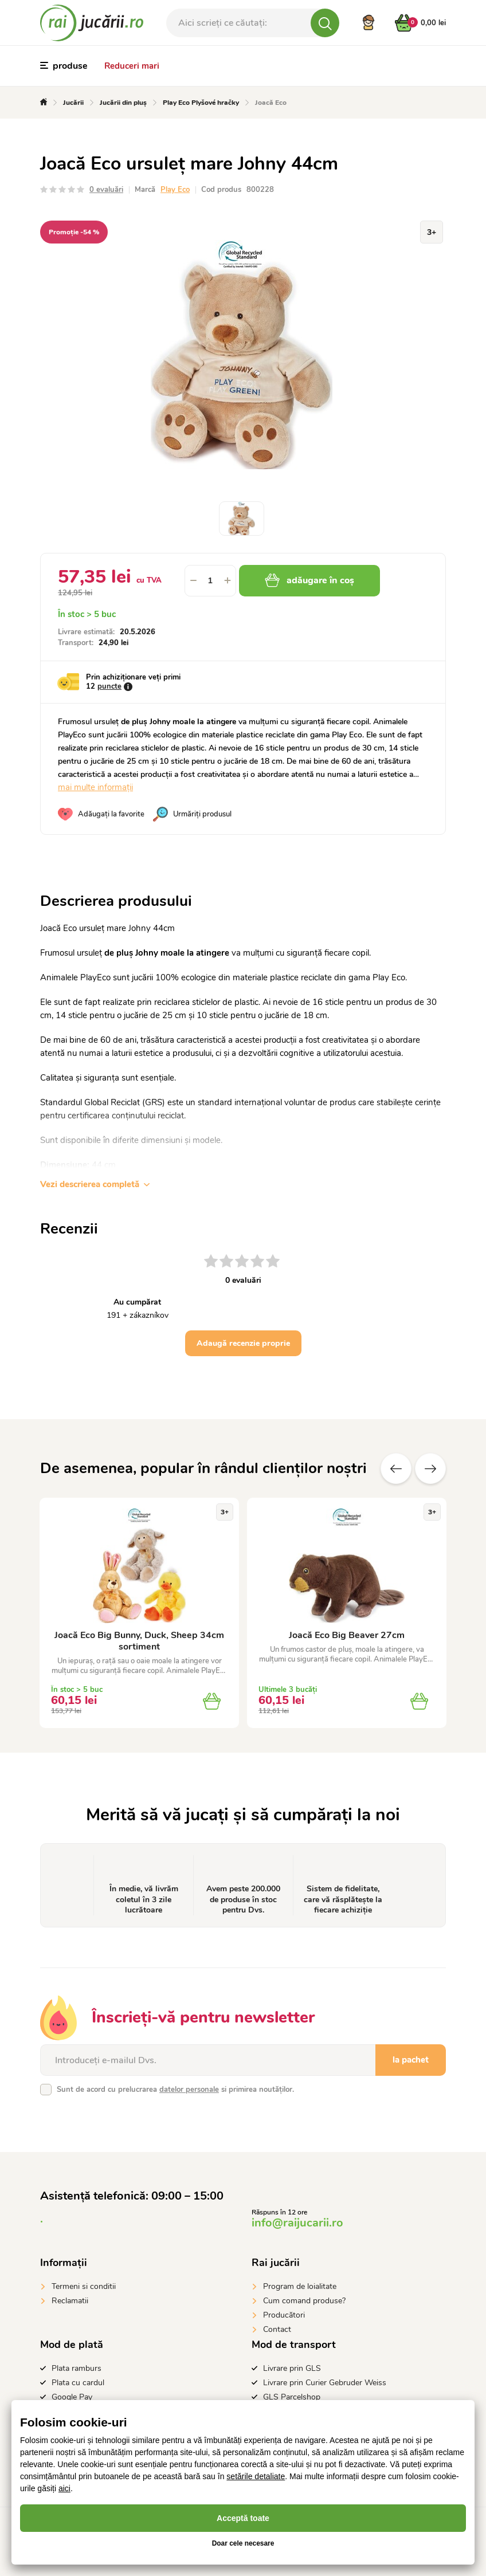 This screenshot has width=486, height=2576. Describe the element at coordinates (228, 580) in the screenshot. I see `[button]` at that location.